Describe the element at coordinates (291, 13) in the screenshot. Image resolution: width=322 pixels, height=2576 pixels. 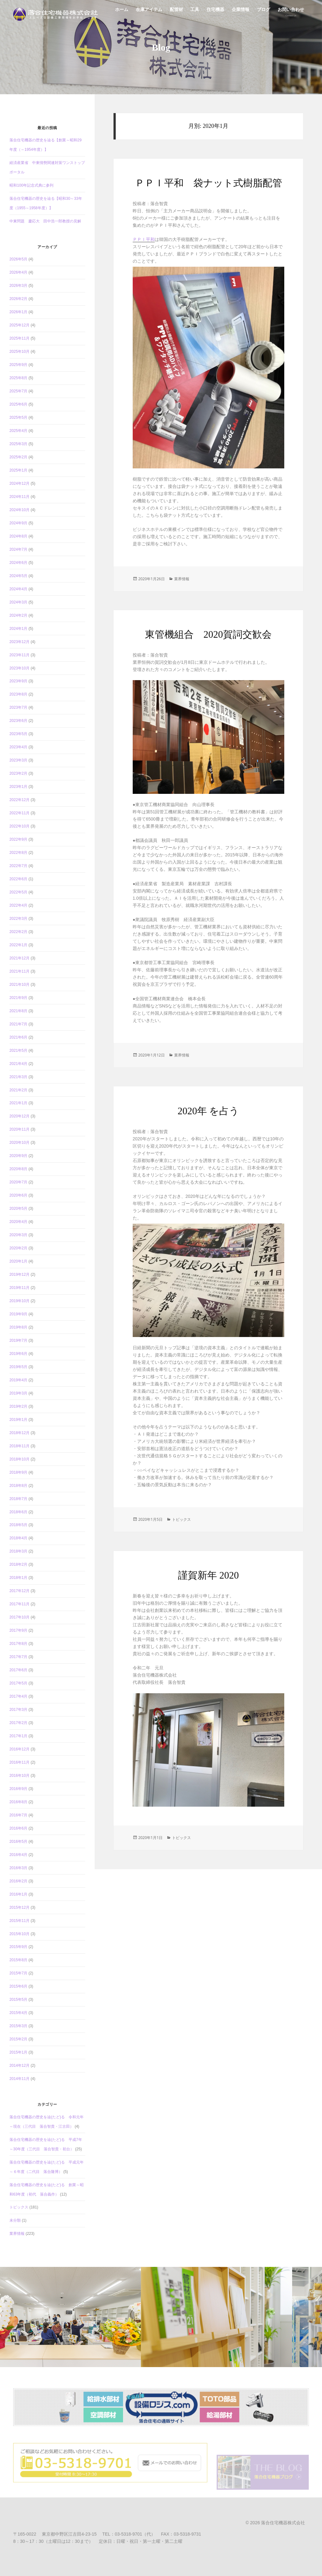
I see `お問い合わせ` at that location.